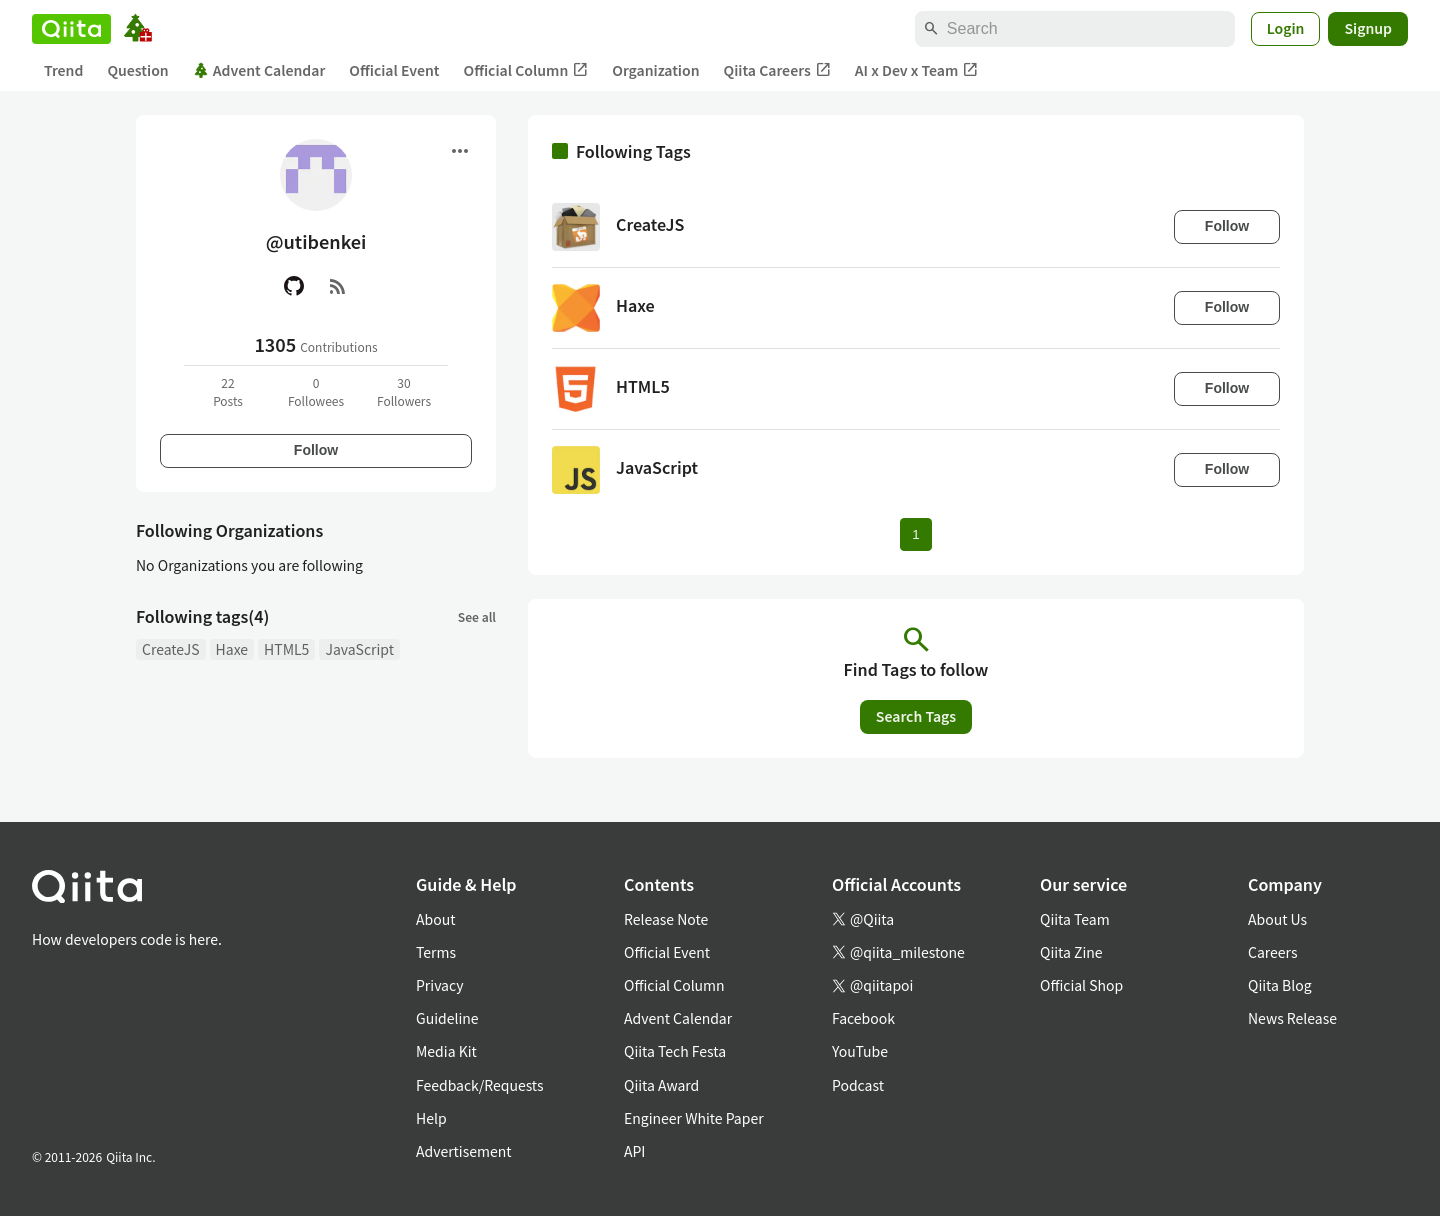  What do you see at coordinates (436, 952) in the screenshot?
I see `Terms` at bounding box center [436, 952].